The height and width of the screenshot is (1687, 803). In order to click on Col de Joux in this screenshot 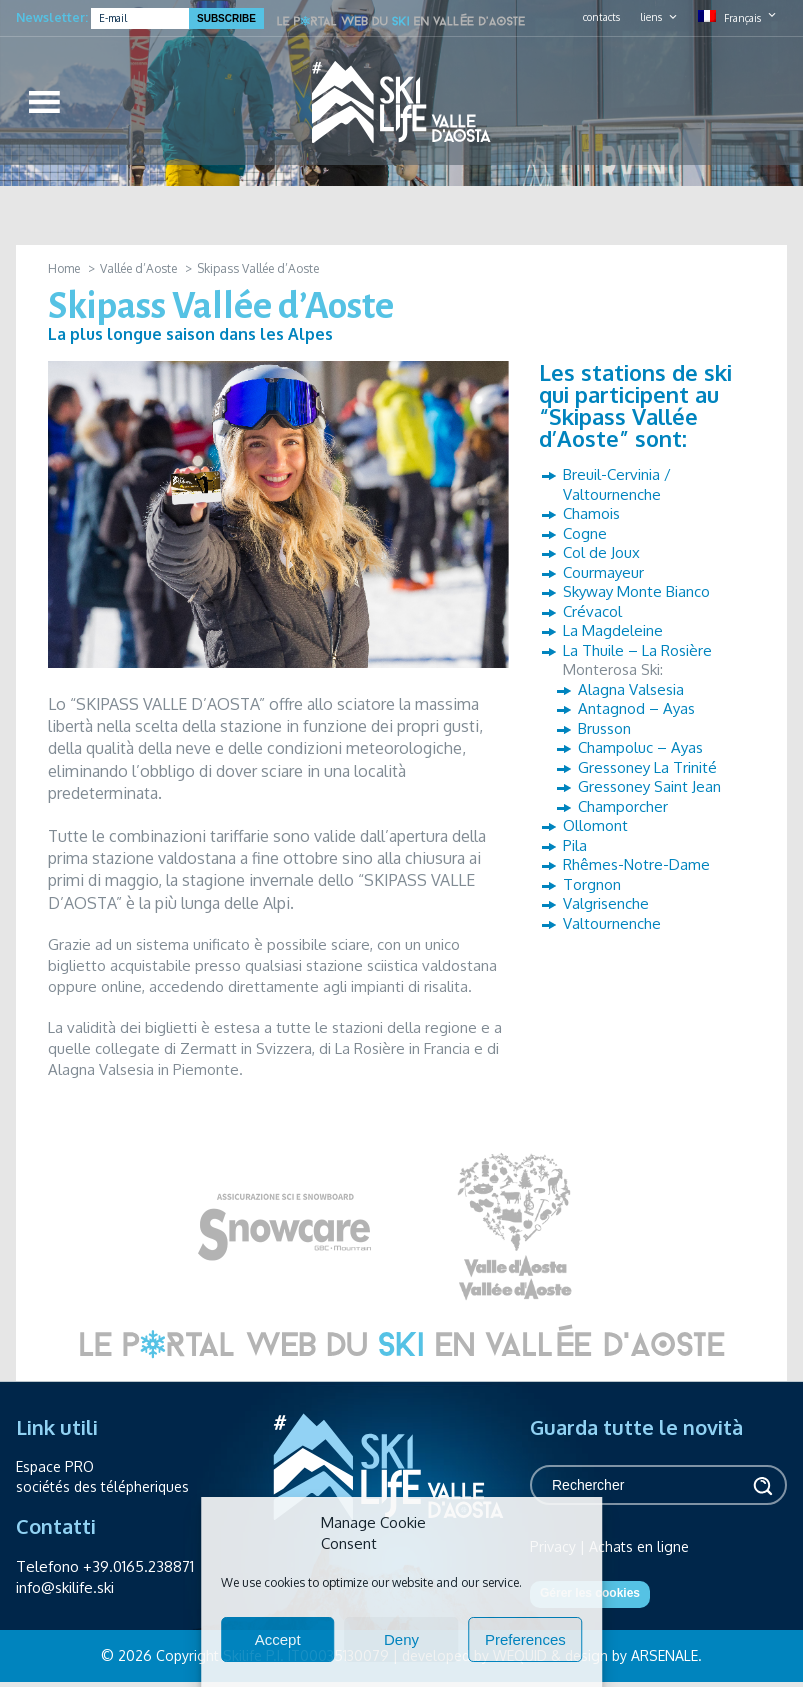, I will do `click(601, 552)`.